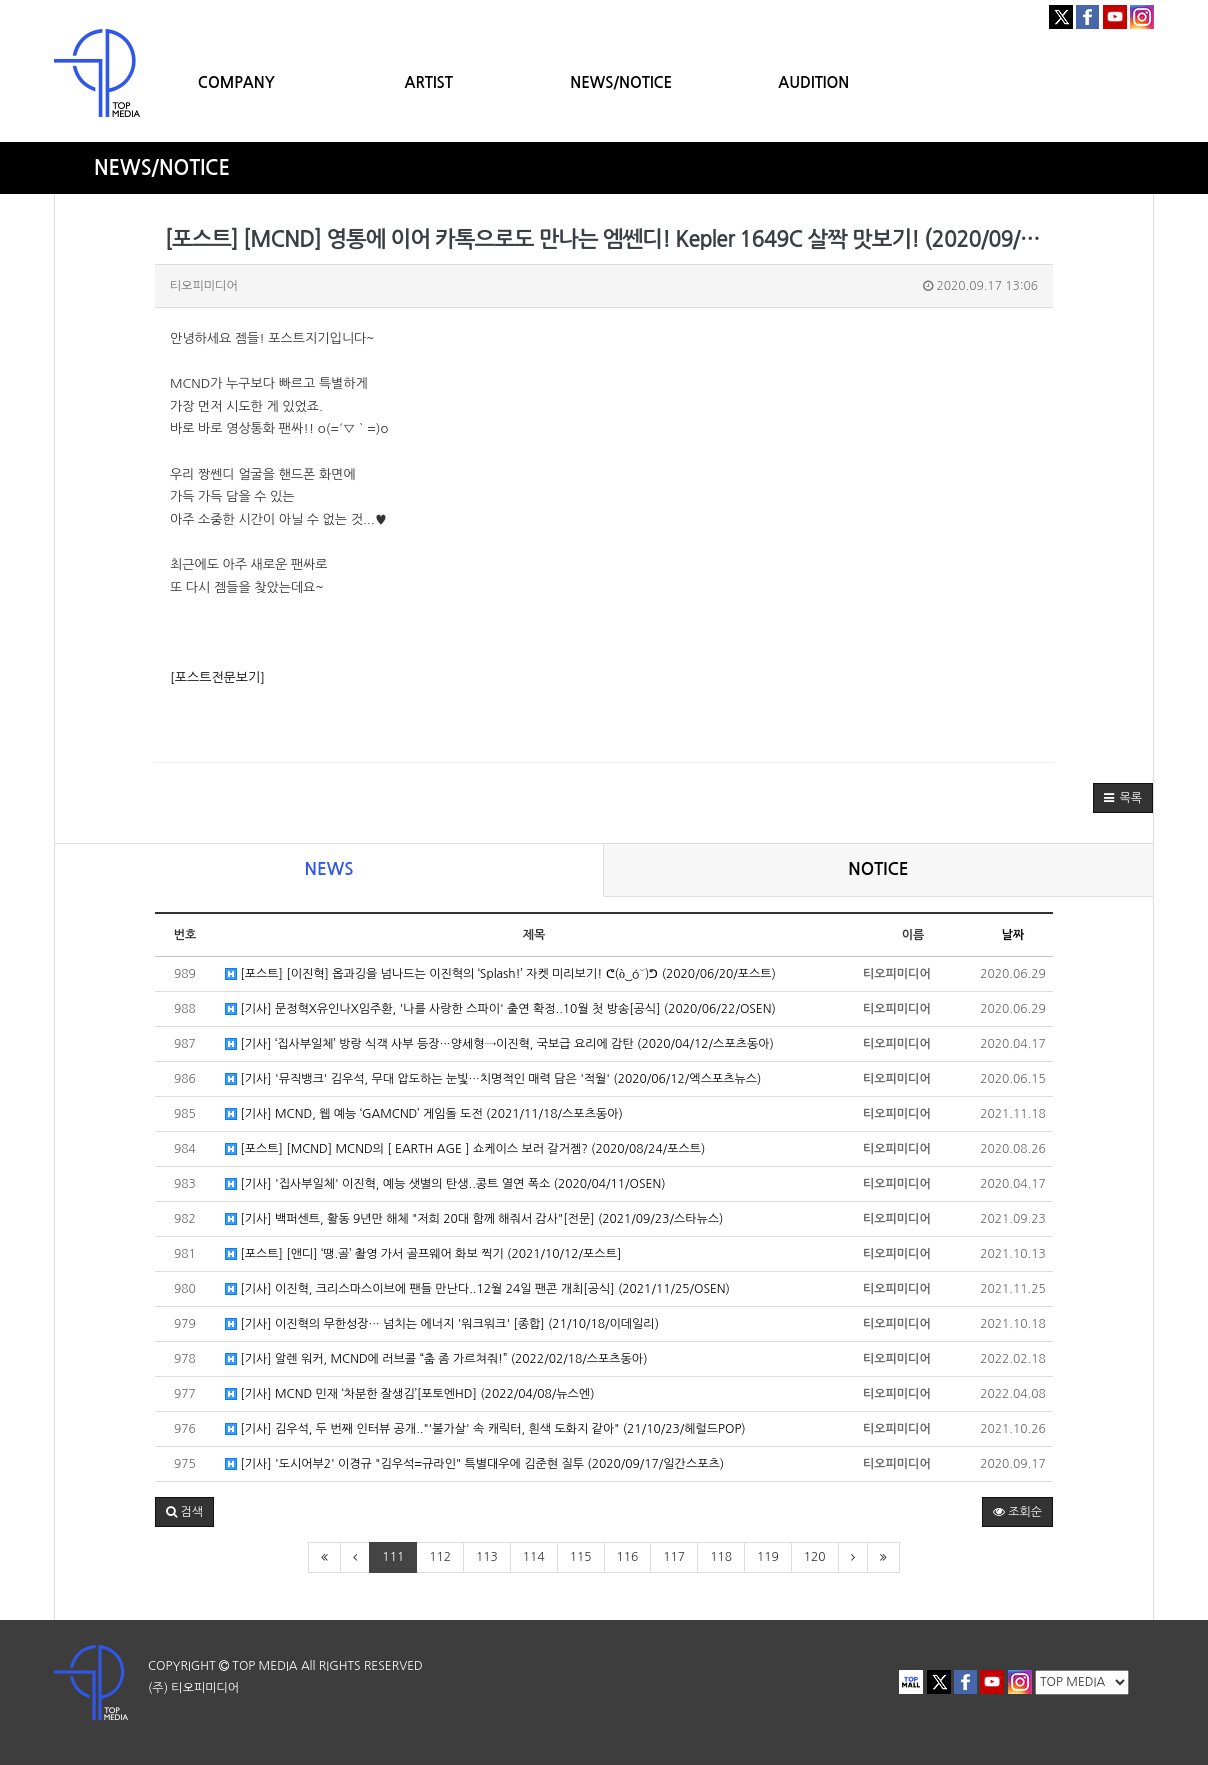 This screenshot has width=1208, height=1765. I want to click on [포스트] [앤디] ‘땡.골’ 촬영 가서 골프웨어 화보 찍기 (2021/10/12/포스트], so click(423, 1254).